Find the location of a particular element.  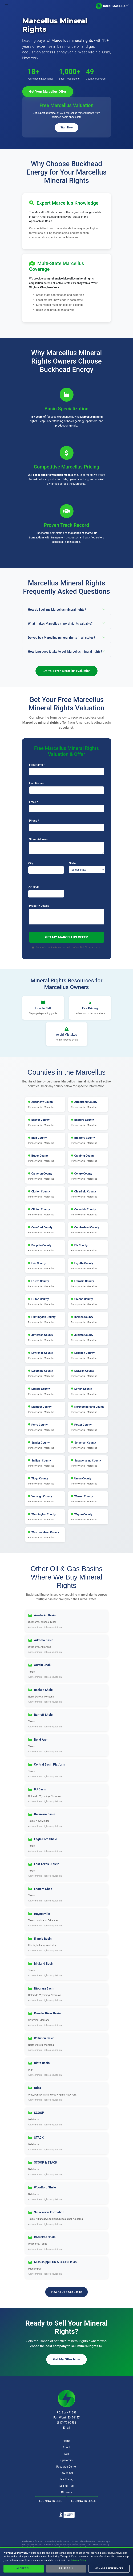

Street Address is located at coordinates (38, 839).